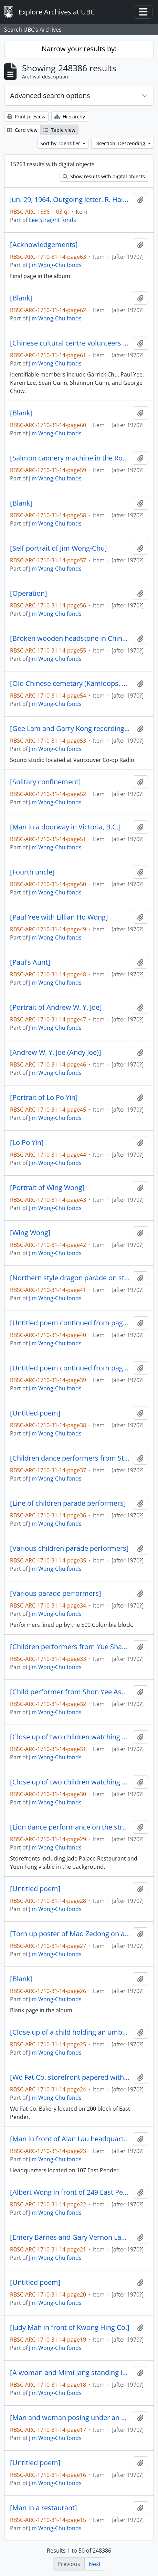  Describe the element at coordinates (70, 2139) in the screenshot. I see `[Man in front of Alan Lau headquarters]` at that location.